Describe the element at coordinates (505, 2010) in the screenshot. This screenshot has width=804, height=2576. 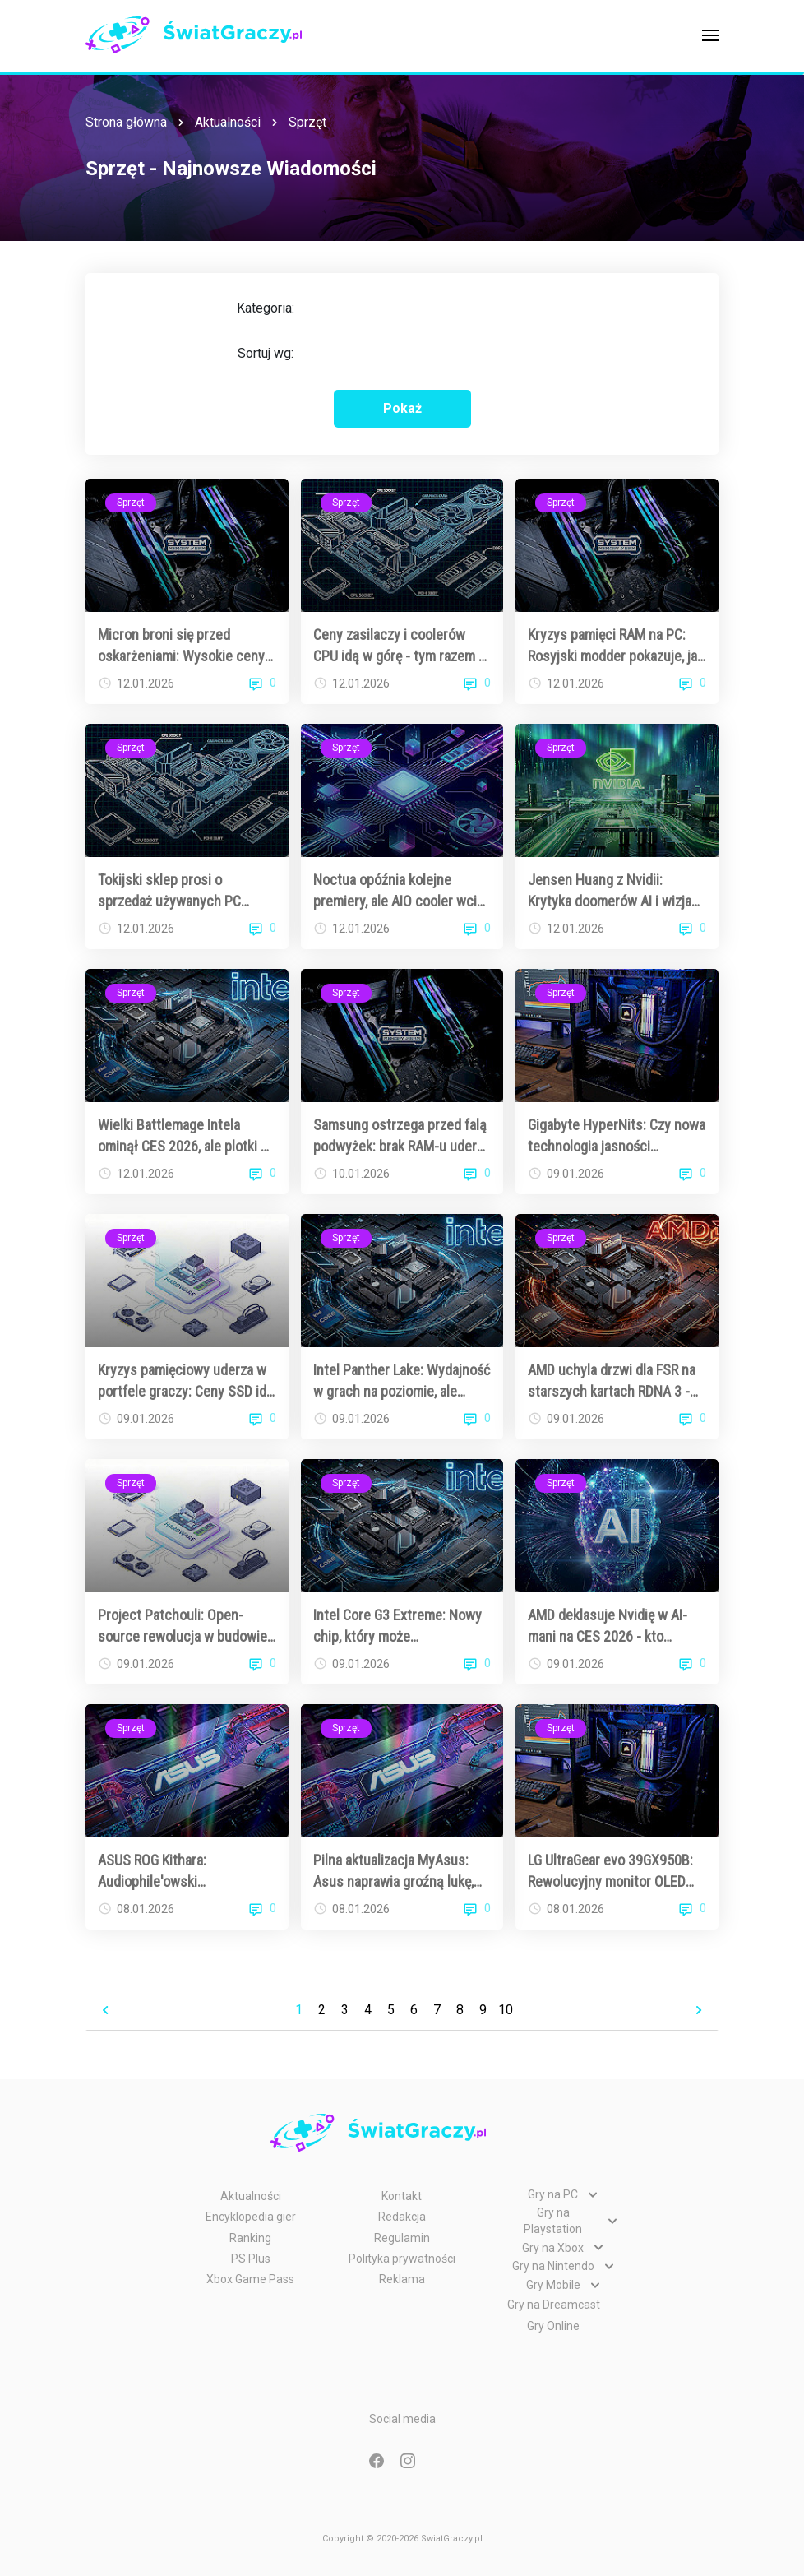
I see `10` at that location.